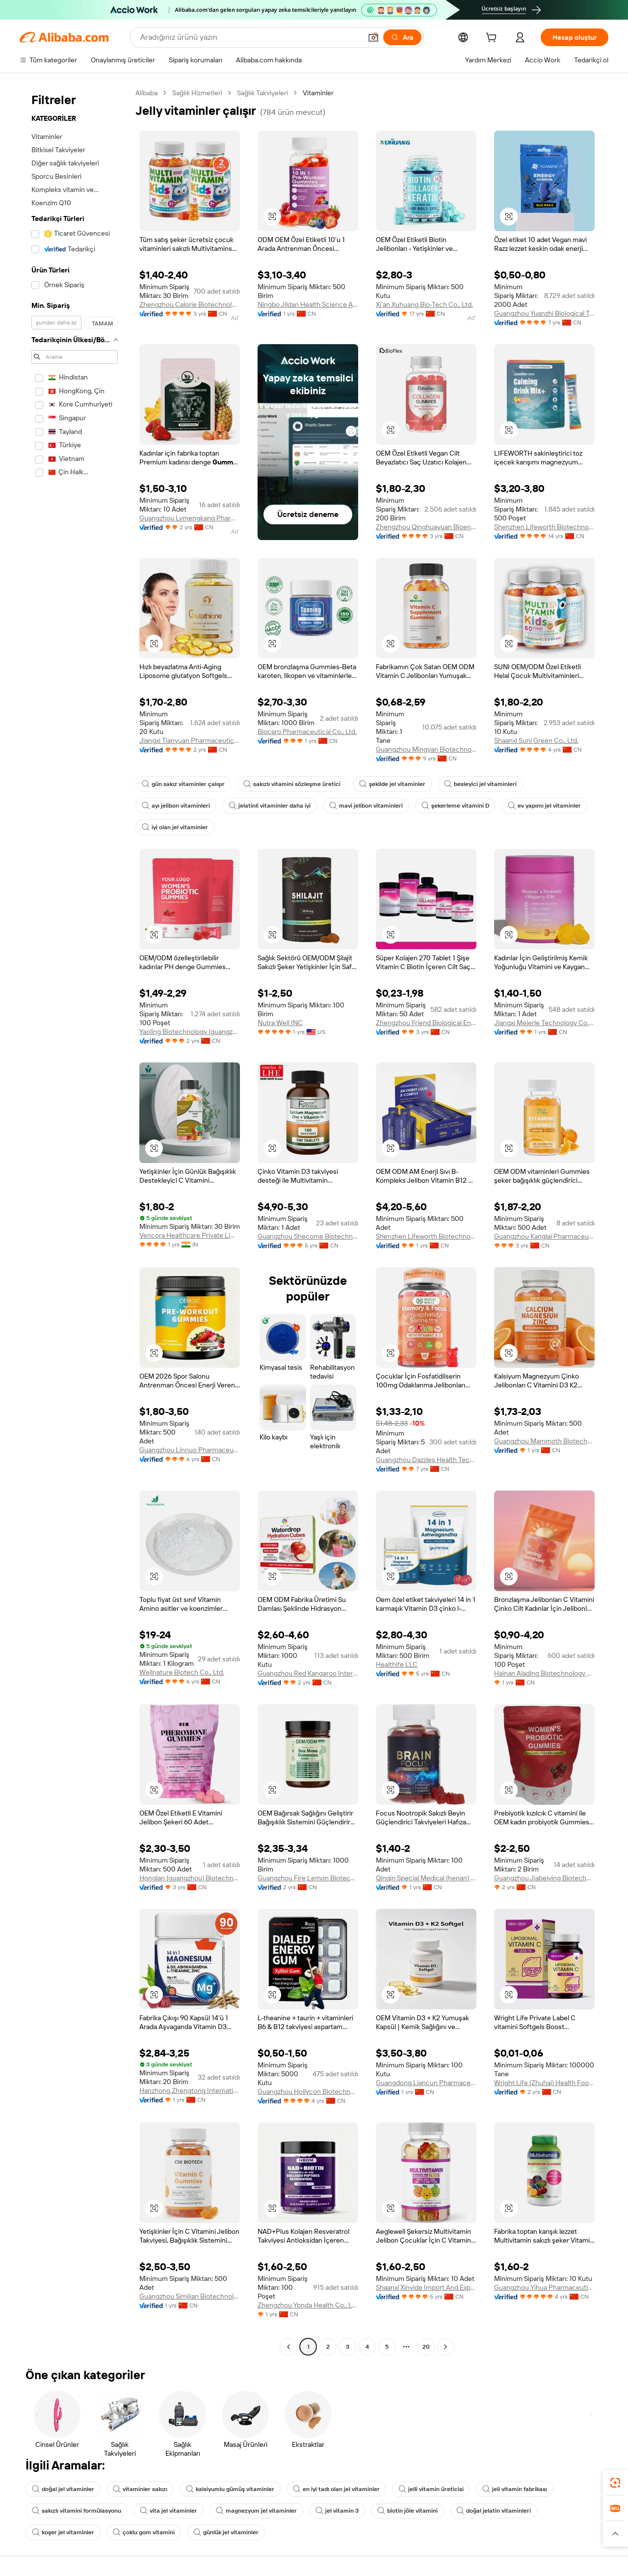  Describe the element at coordinates (183, 784) in the screenshot. I see `gün sakız vitaminler çalışır` at that location.